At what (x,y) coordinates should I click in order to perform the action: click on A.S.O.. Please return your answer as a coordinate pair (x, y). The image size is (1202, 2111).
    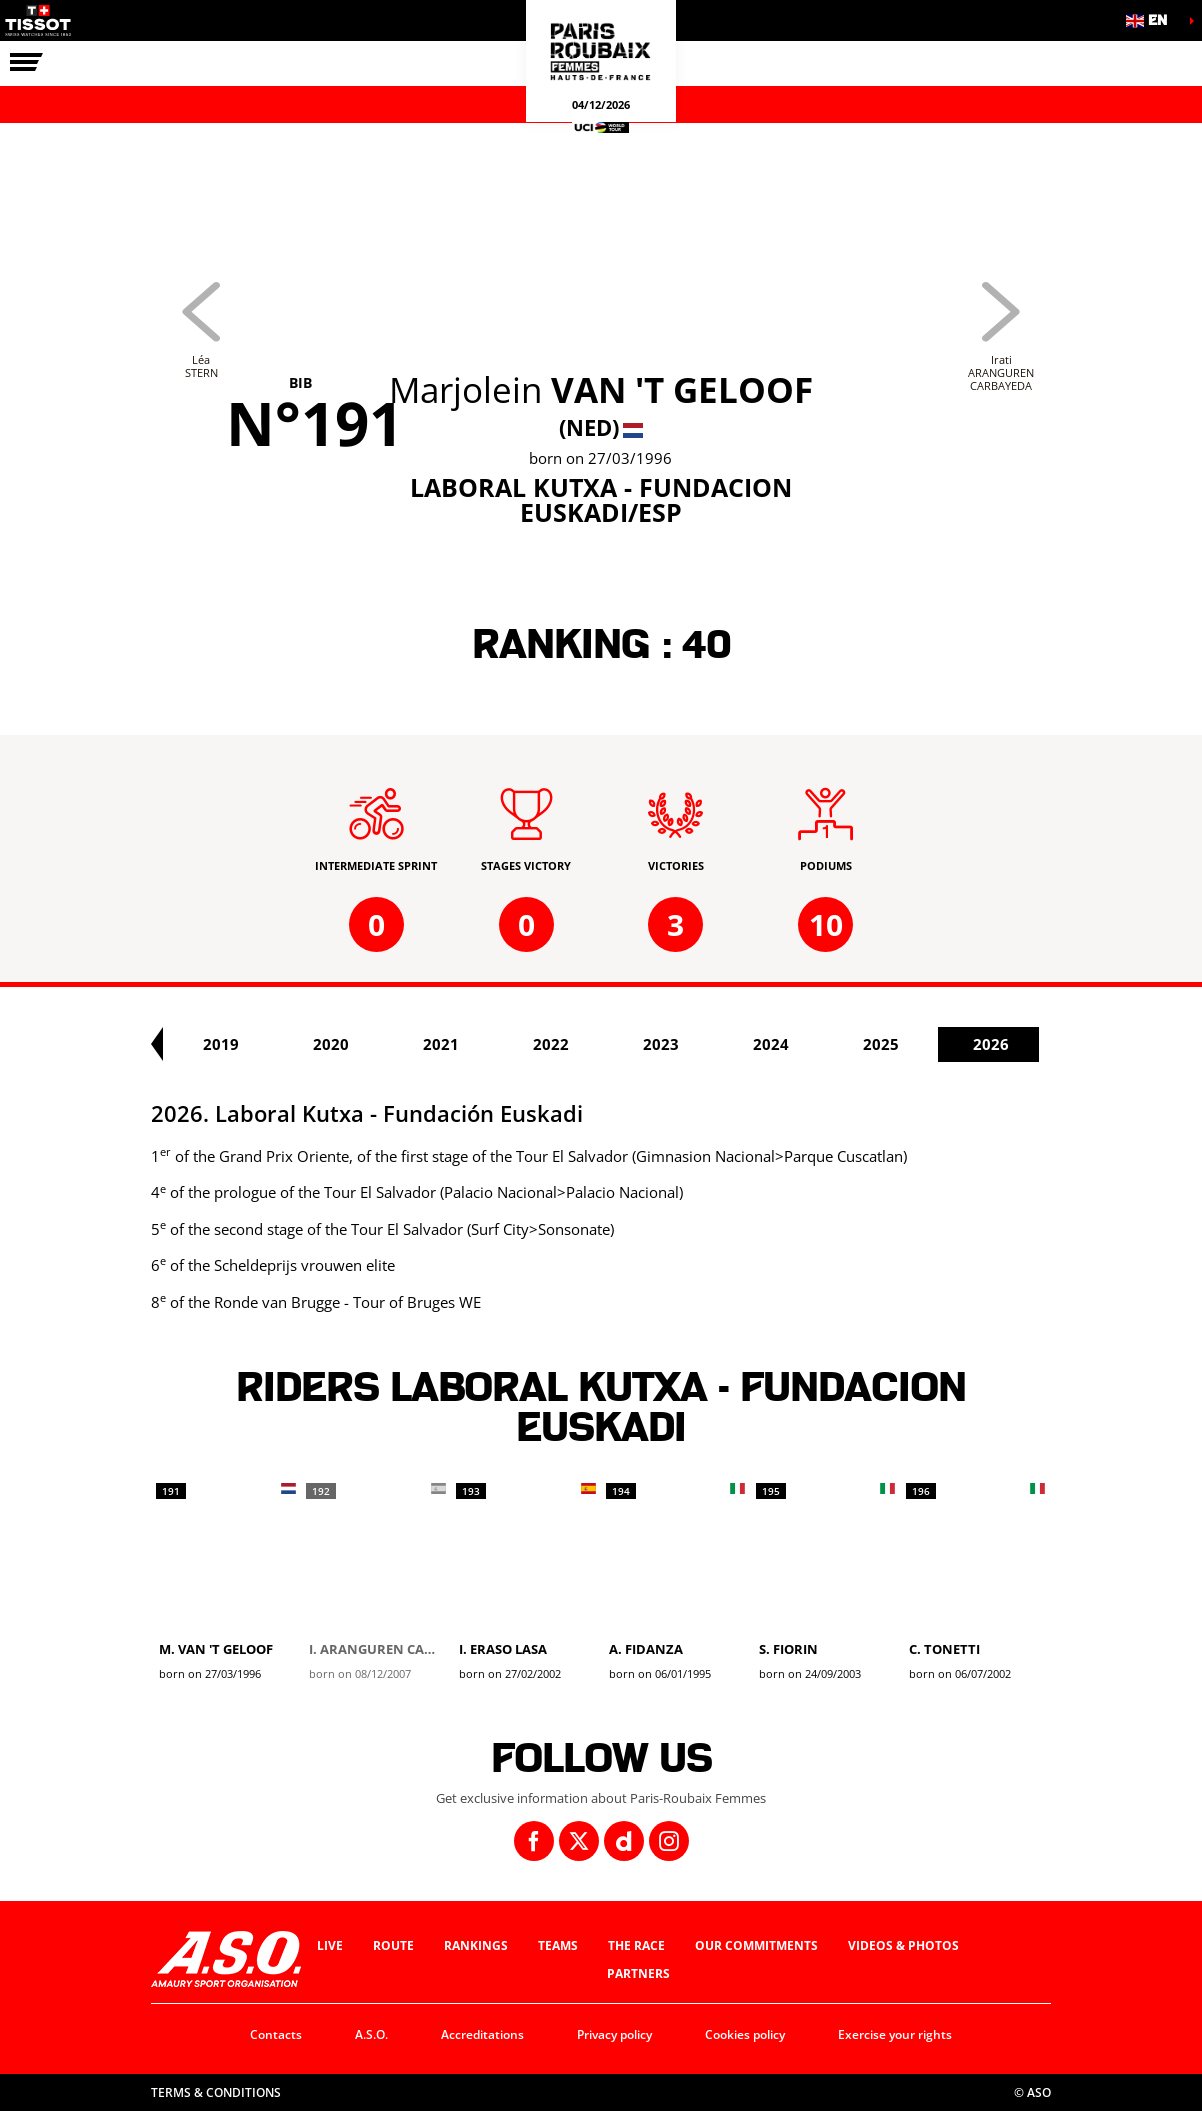
    Looking at the image, I should click on (371, 2034).